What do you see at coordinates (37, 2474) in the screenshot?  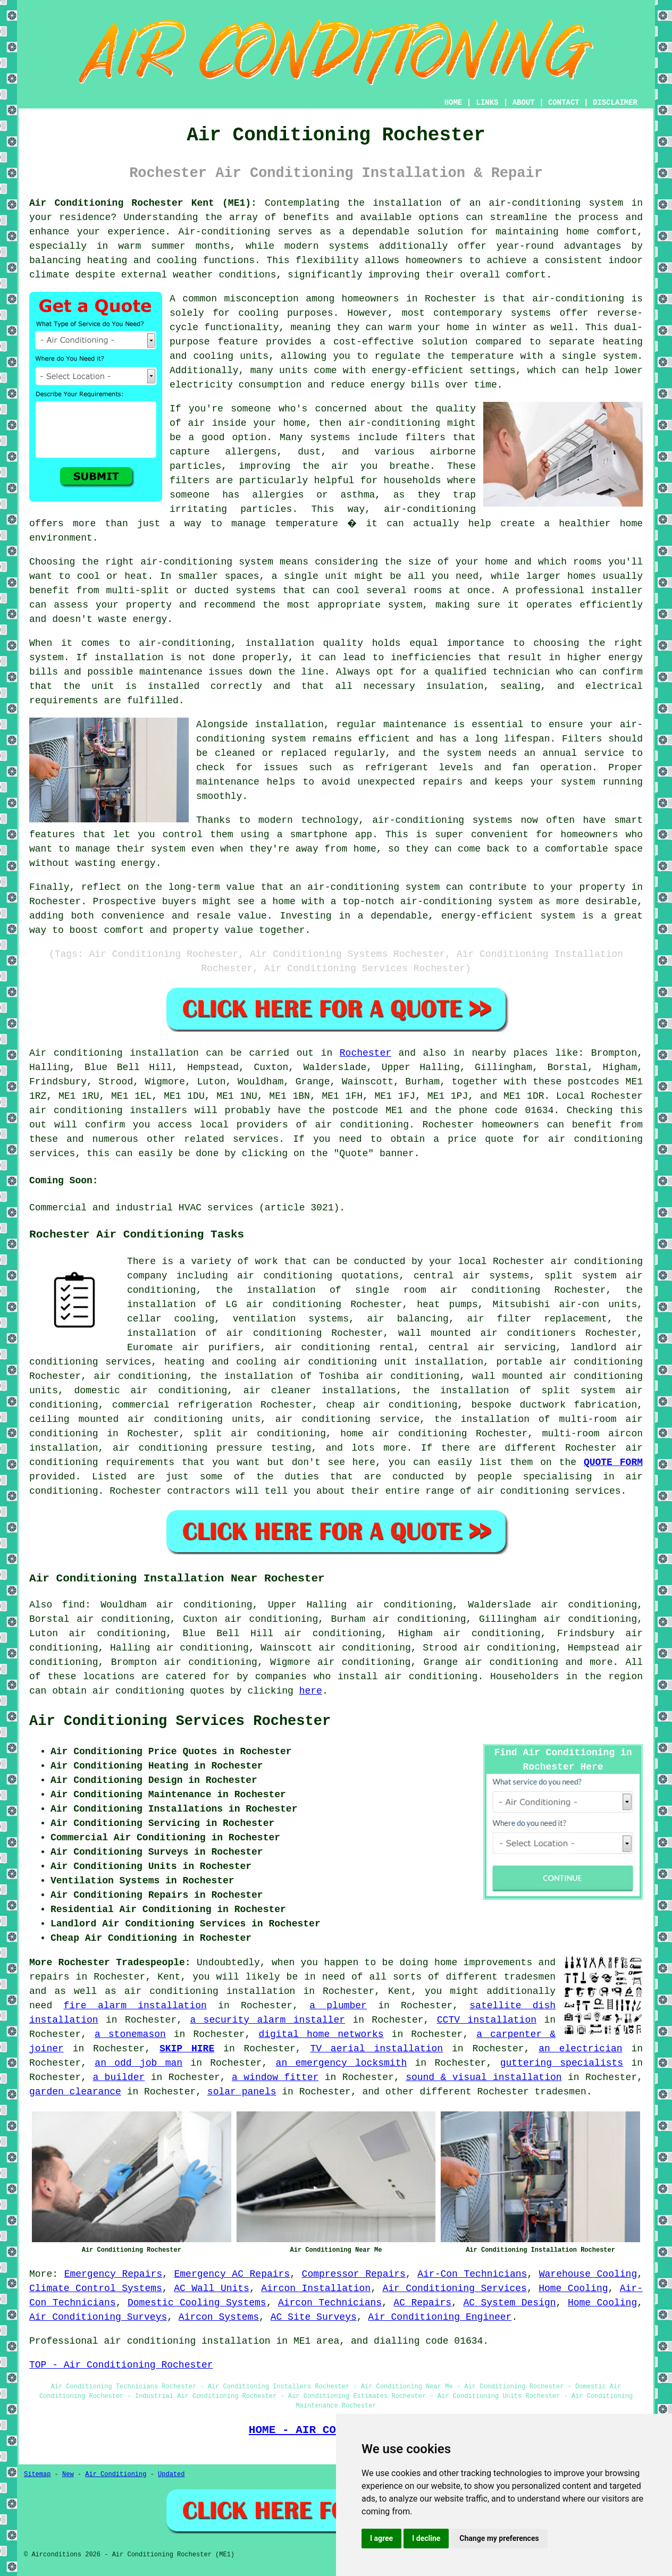 I see `Sitemap` at bounding box center [37, 2474].